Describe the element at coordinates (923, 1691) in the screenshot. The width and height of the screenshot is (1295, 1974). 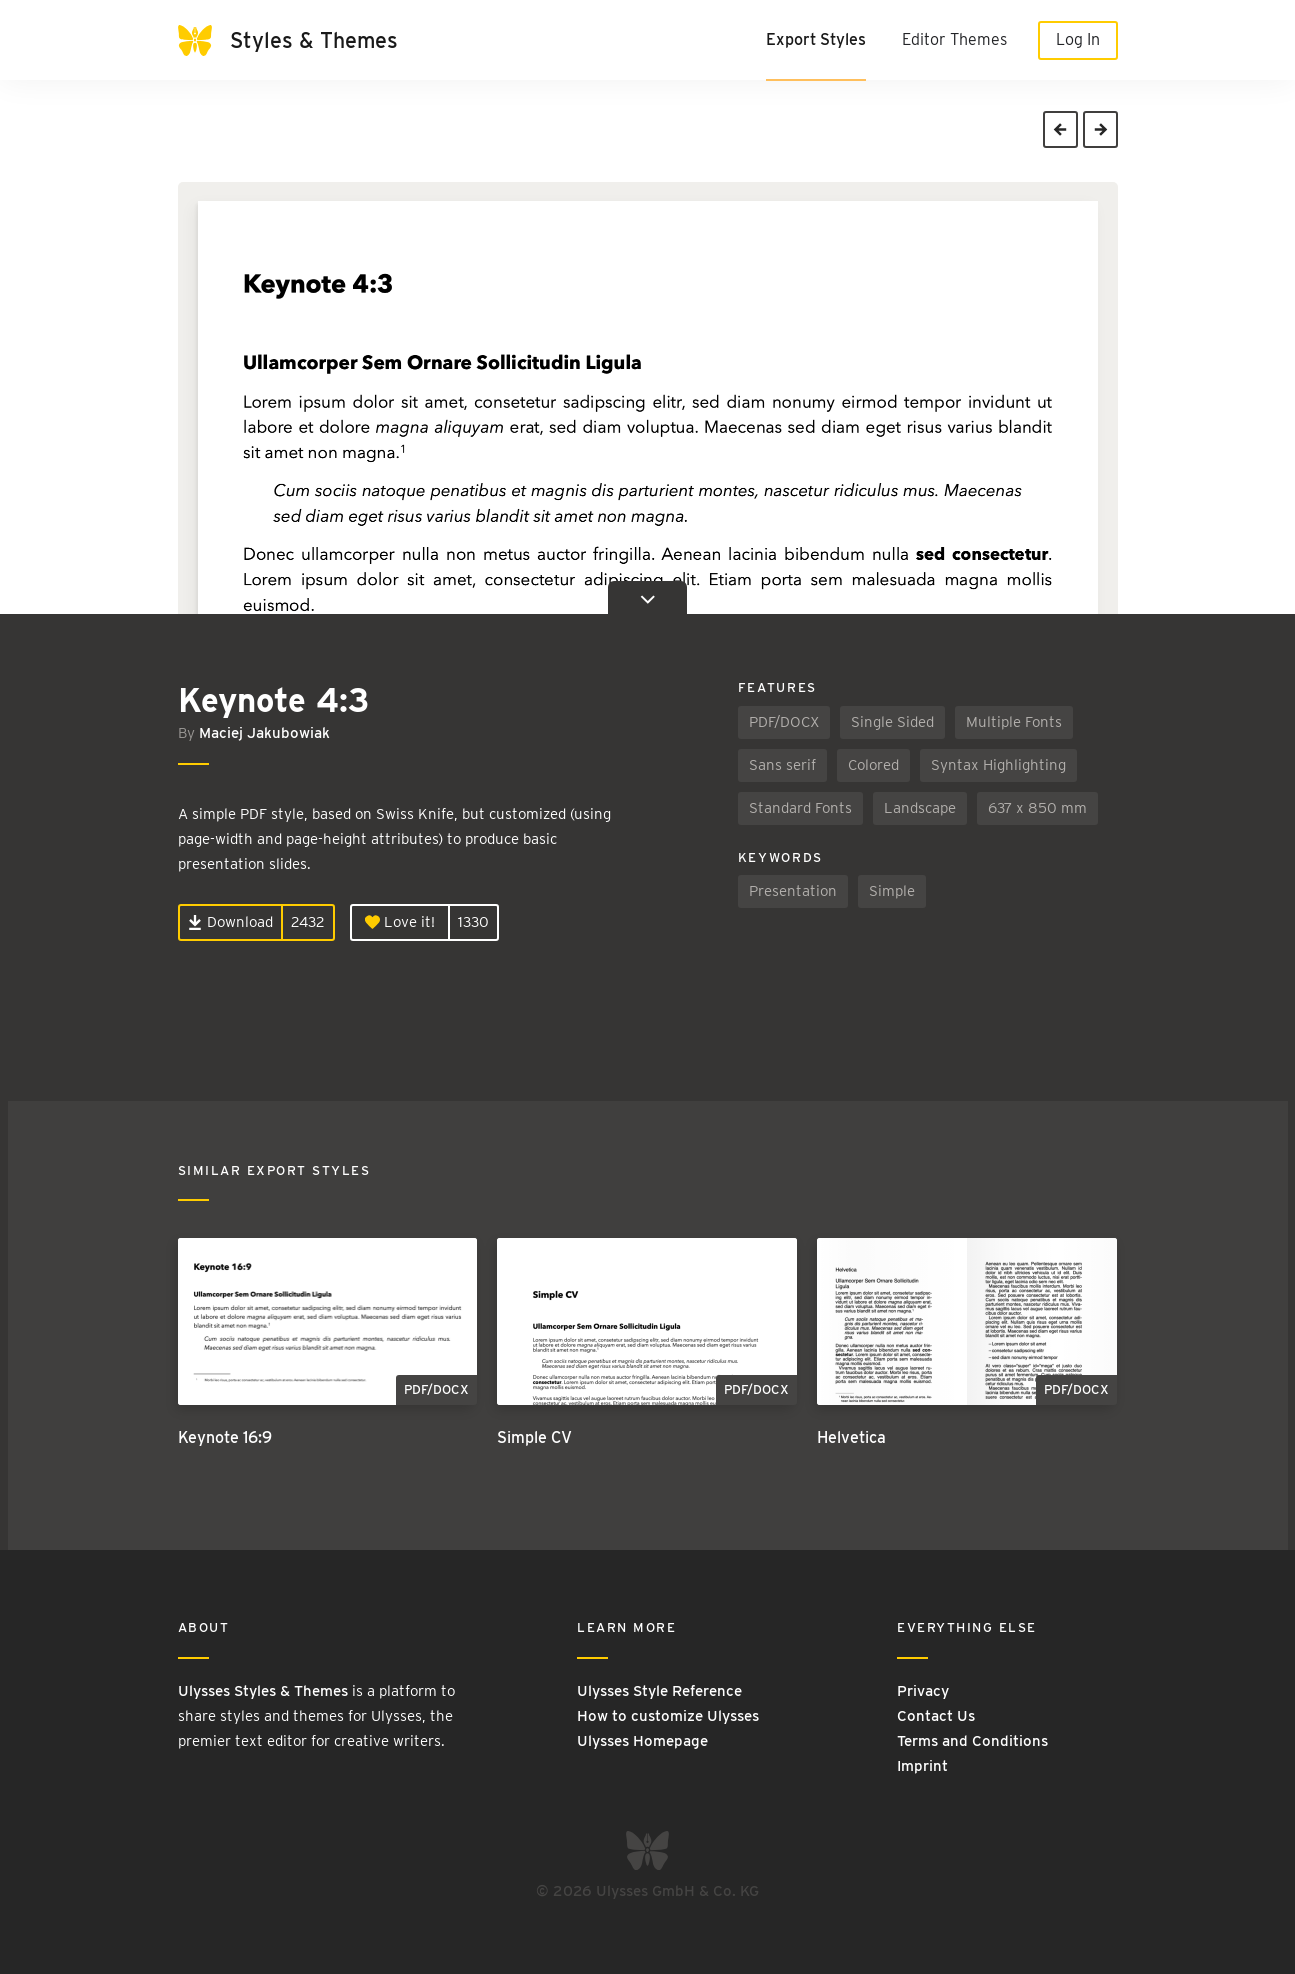
I see `Privacy` at that location.